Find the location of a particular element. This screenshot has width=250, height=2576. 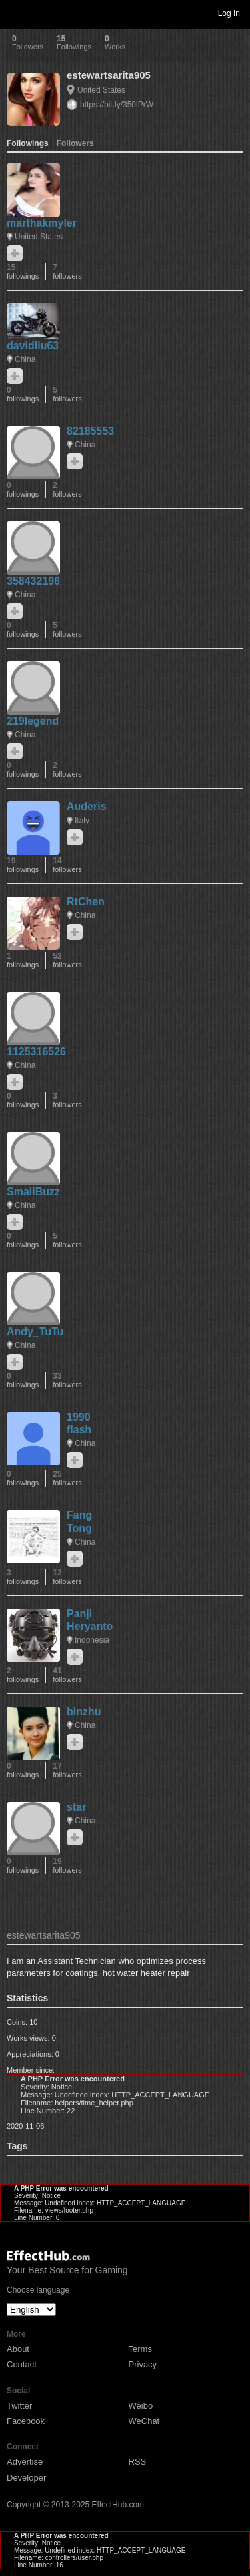

Weibo is located at coordinates (141, 2406).